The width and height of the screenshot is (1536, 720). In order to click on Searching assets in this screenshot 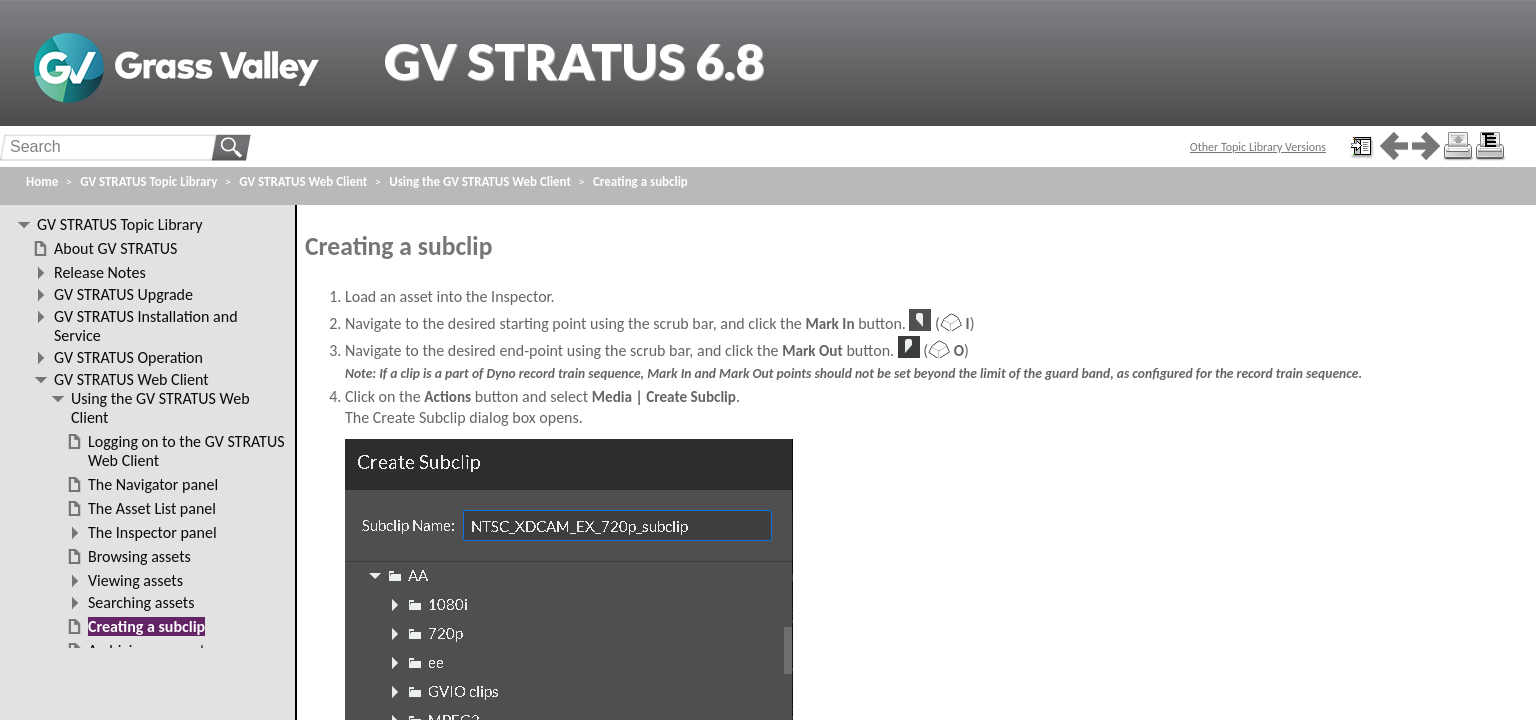, I will do `click(141, 602)`.